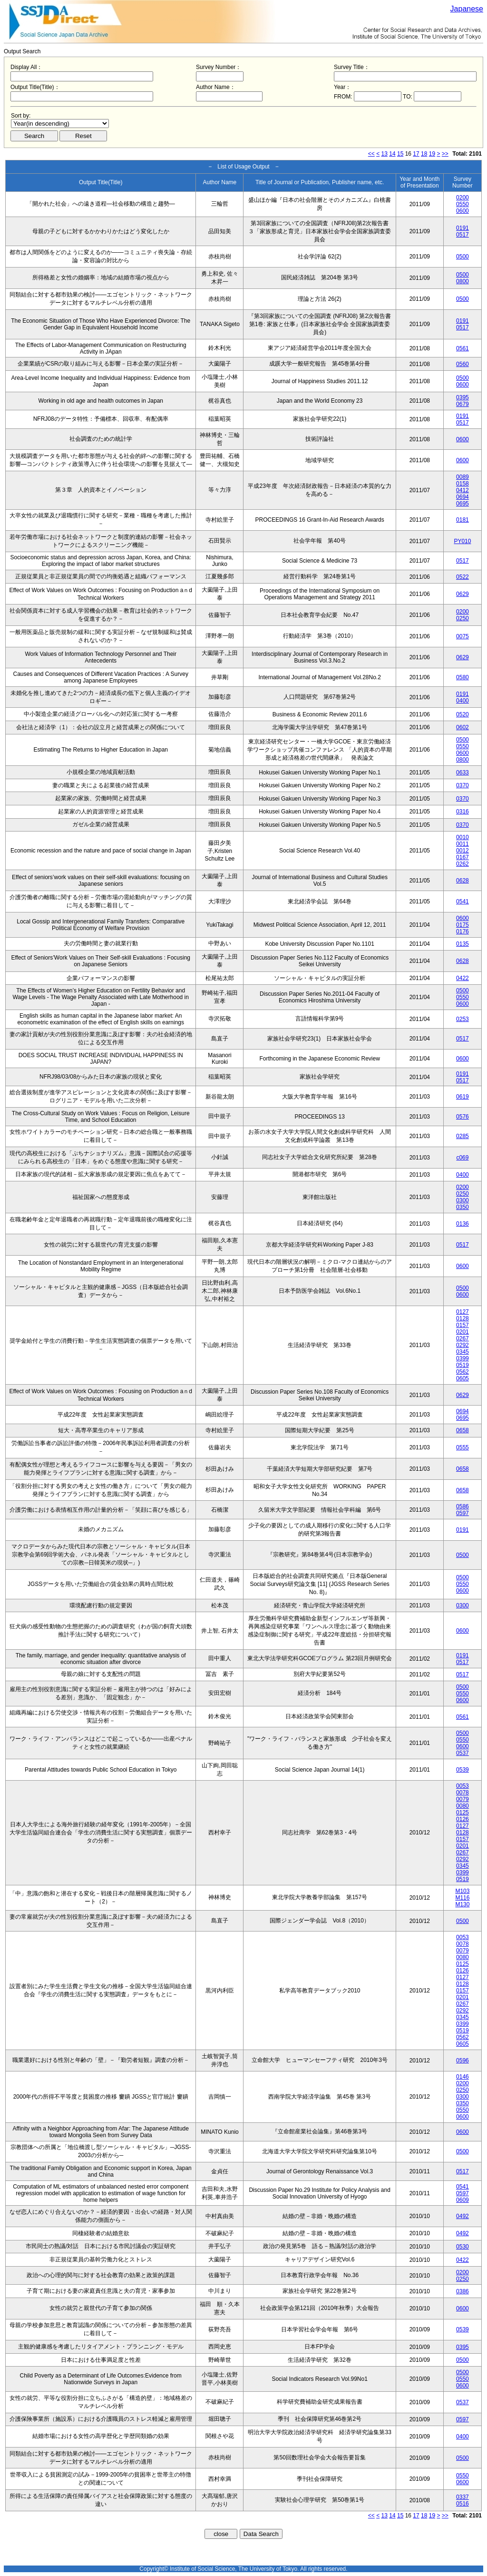  What do you see at coordinates (462, 1513) in the screenshot?
I see `0597` at bounding box center [462, 1513].